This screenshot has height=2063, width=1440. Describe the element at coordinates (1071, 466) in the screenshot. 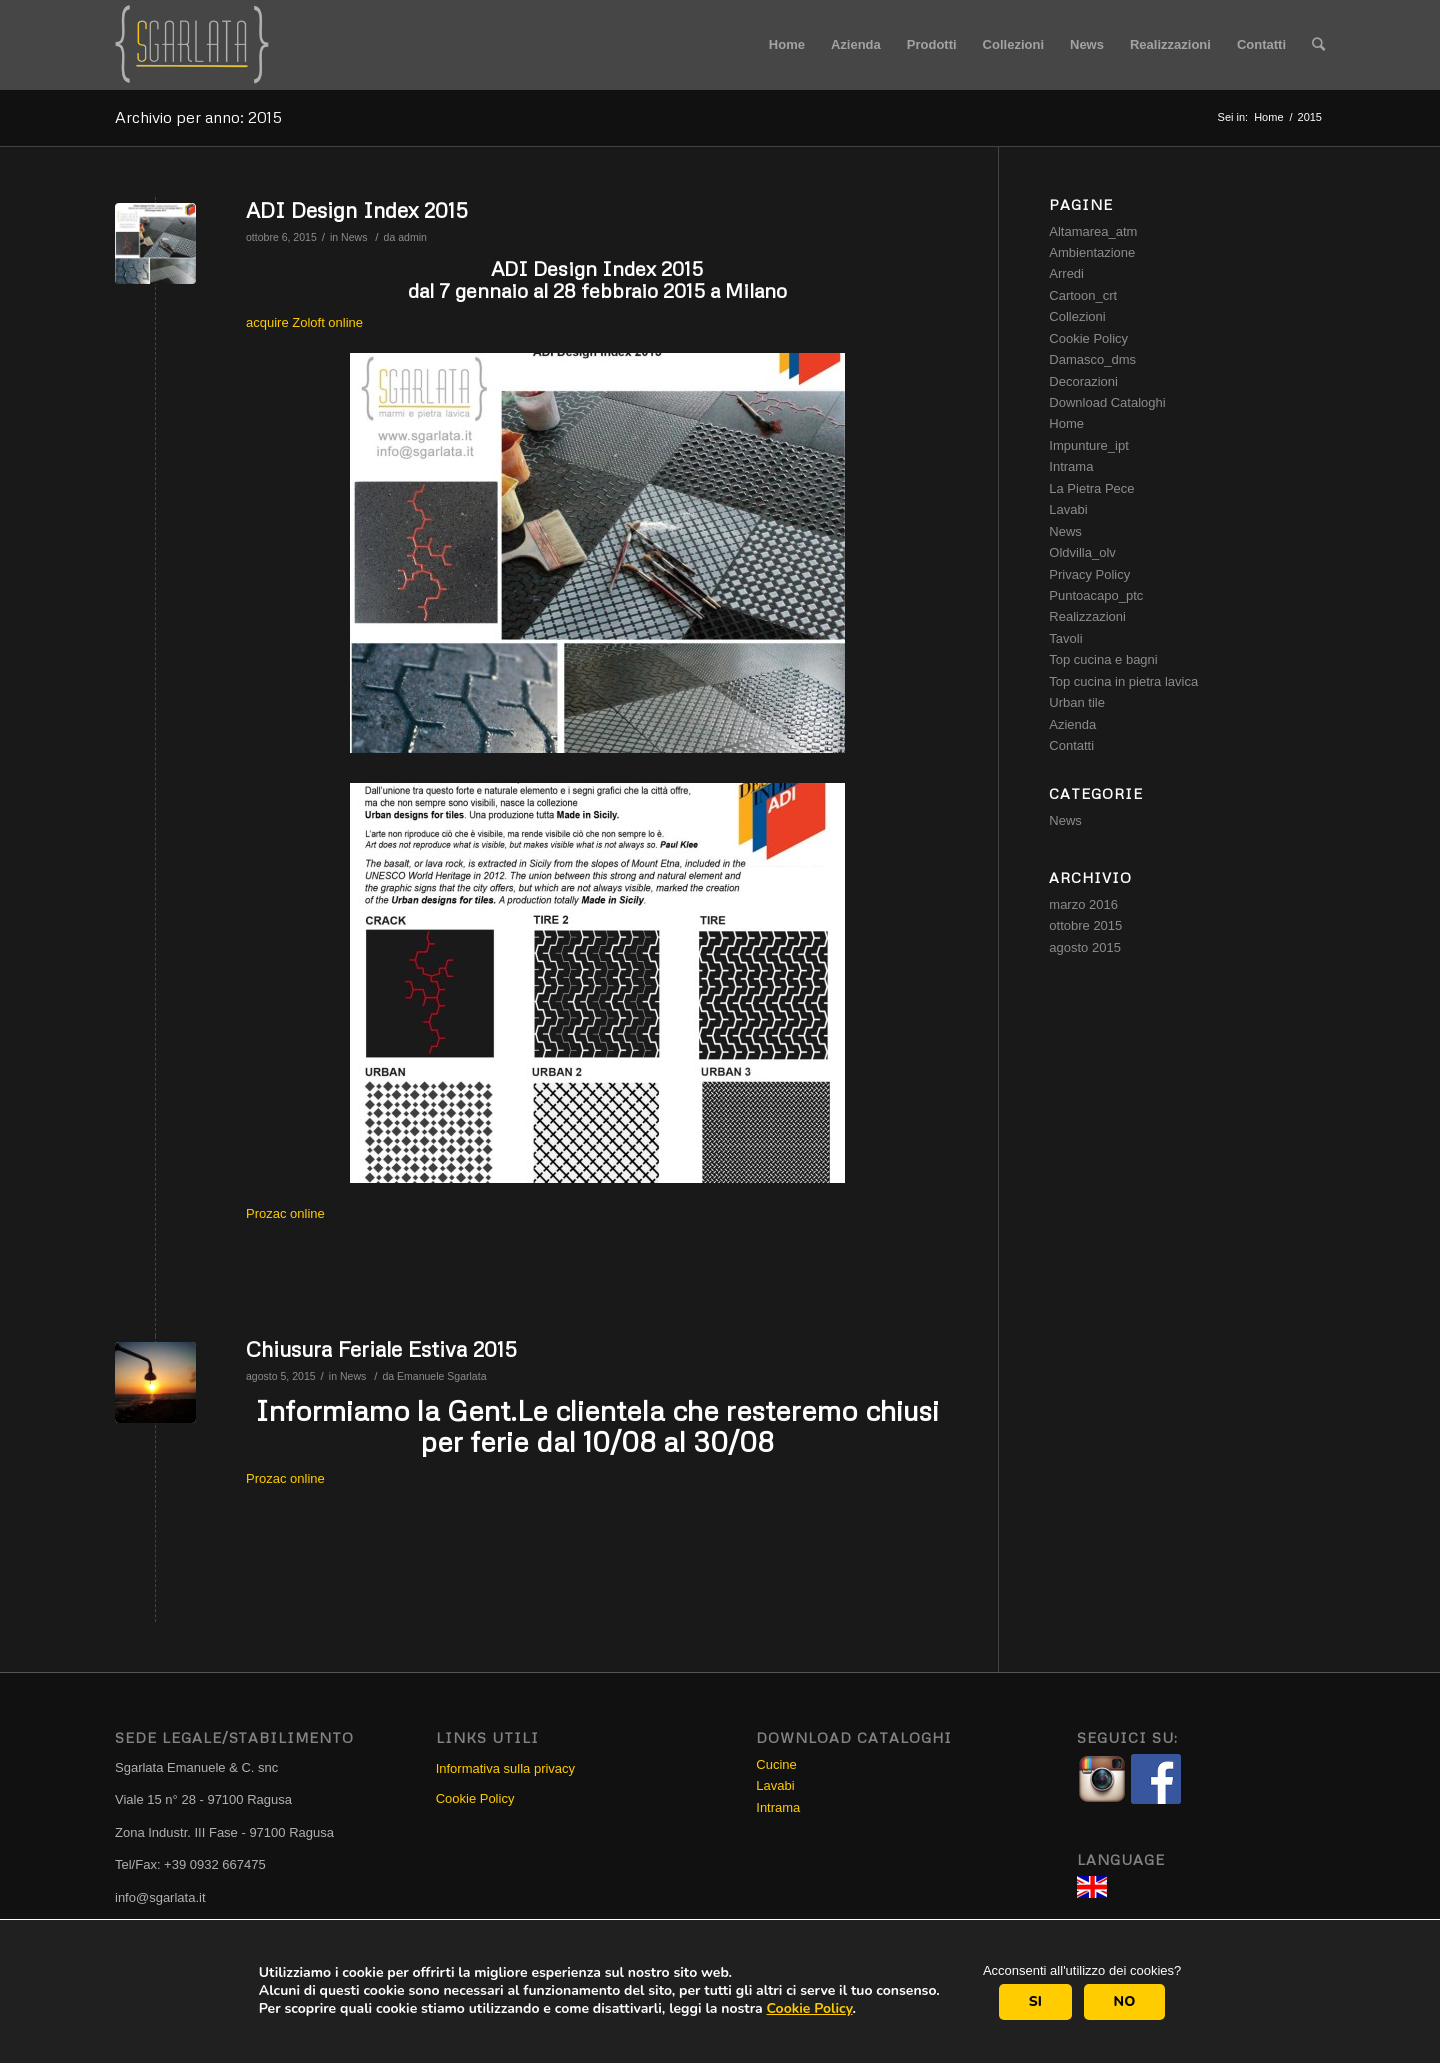

I see `Intrama` at that location.